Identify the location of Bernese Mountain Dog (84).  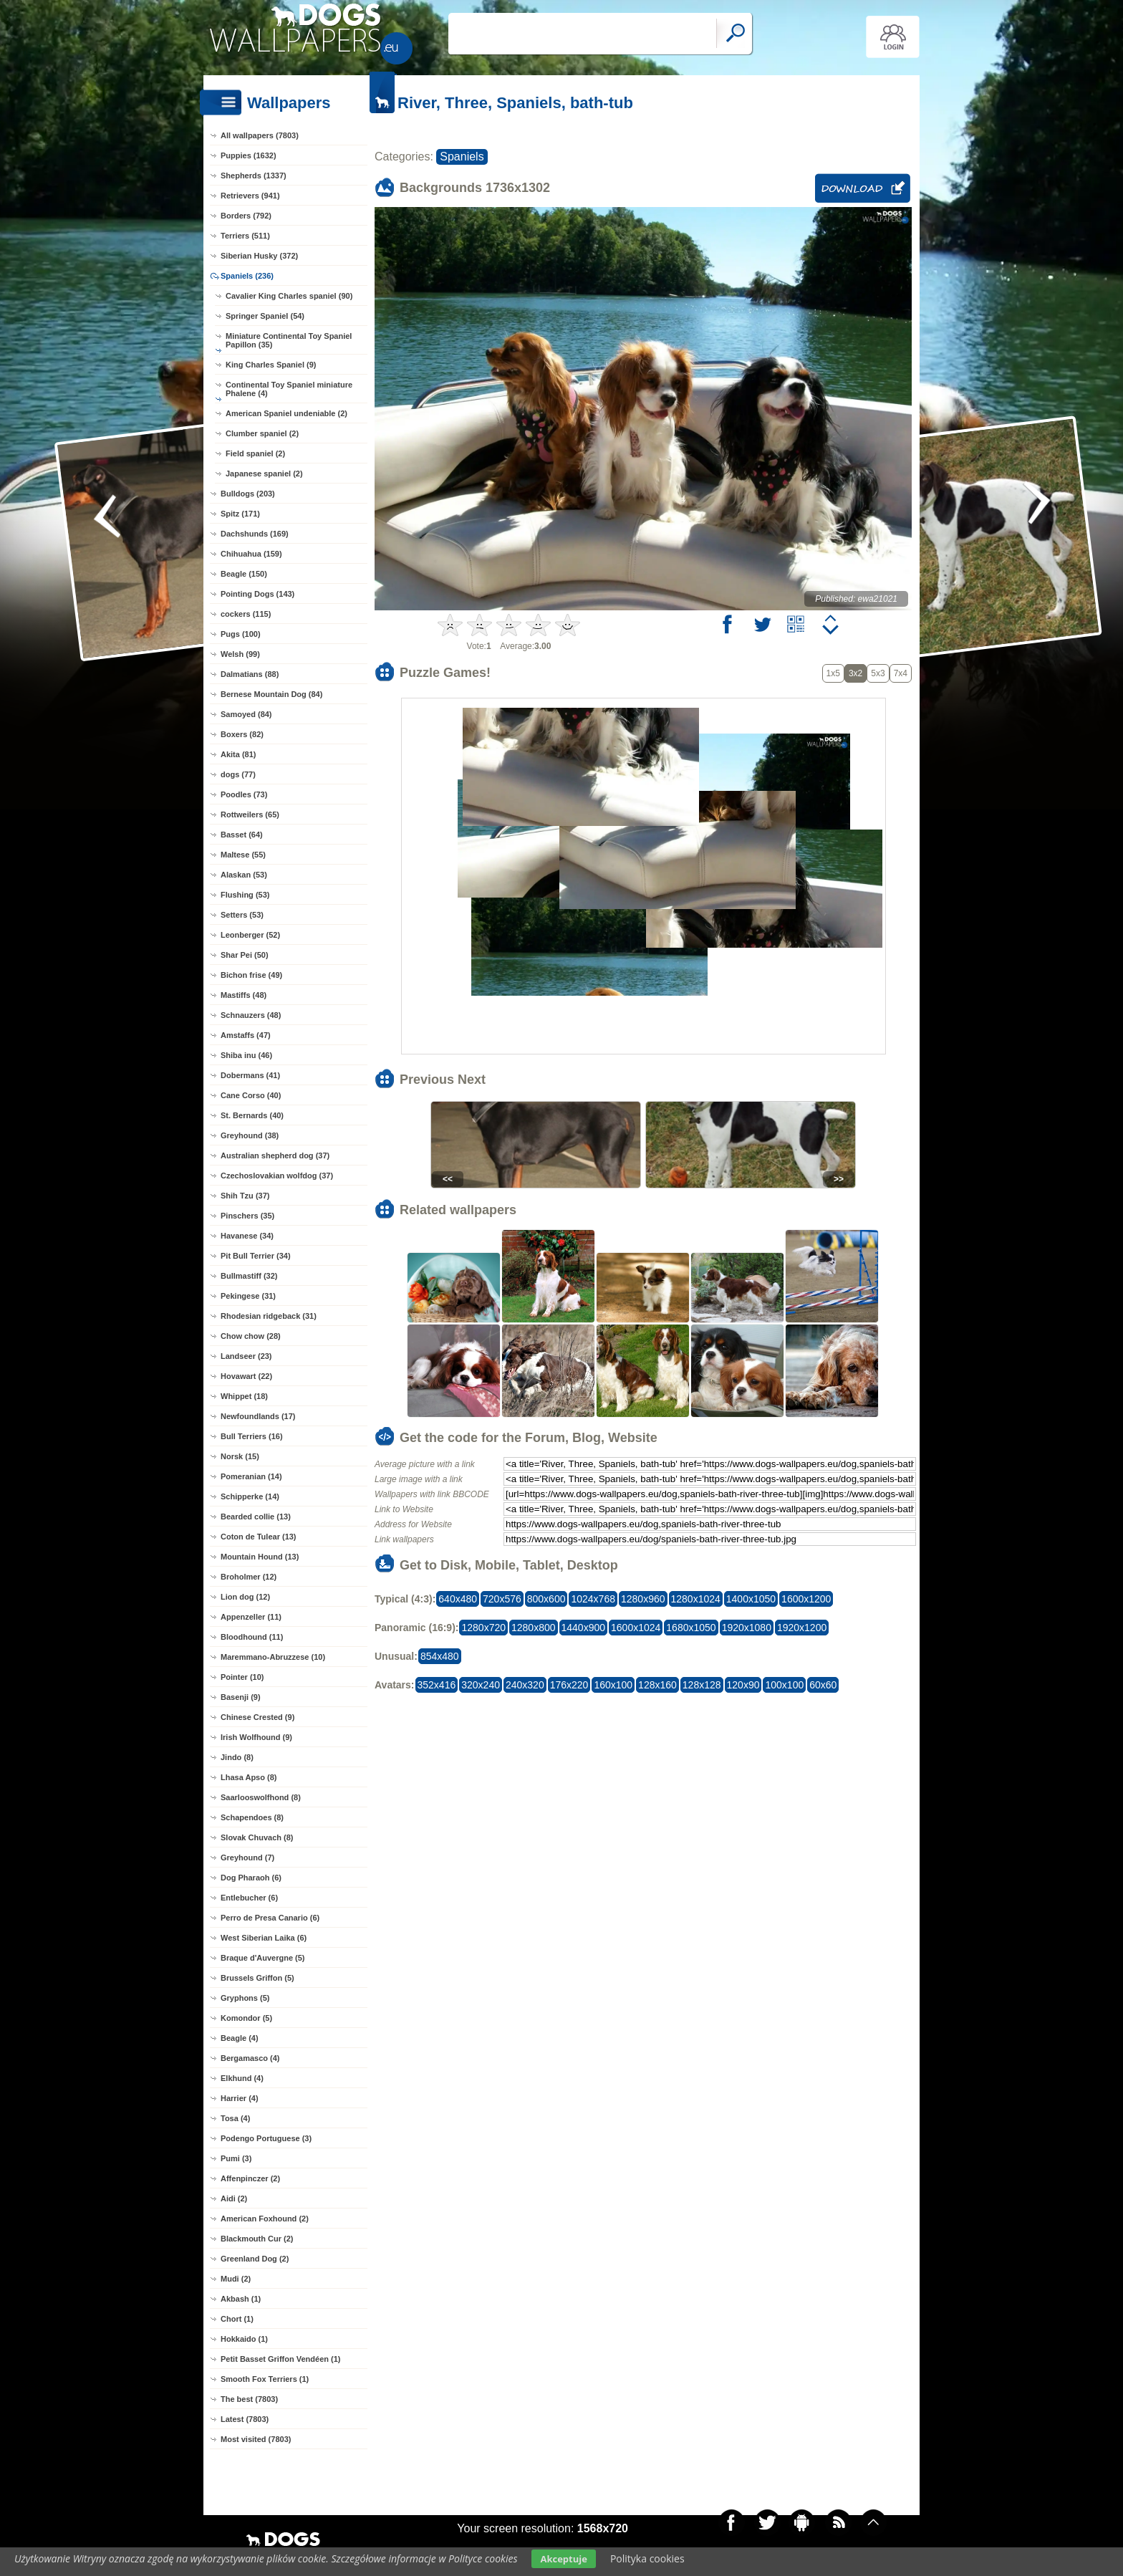
(271, 694).